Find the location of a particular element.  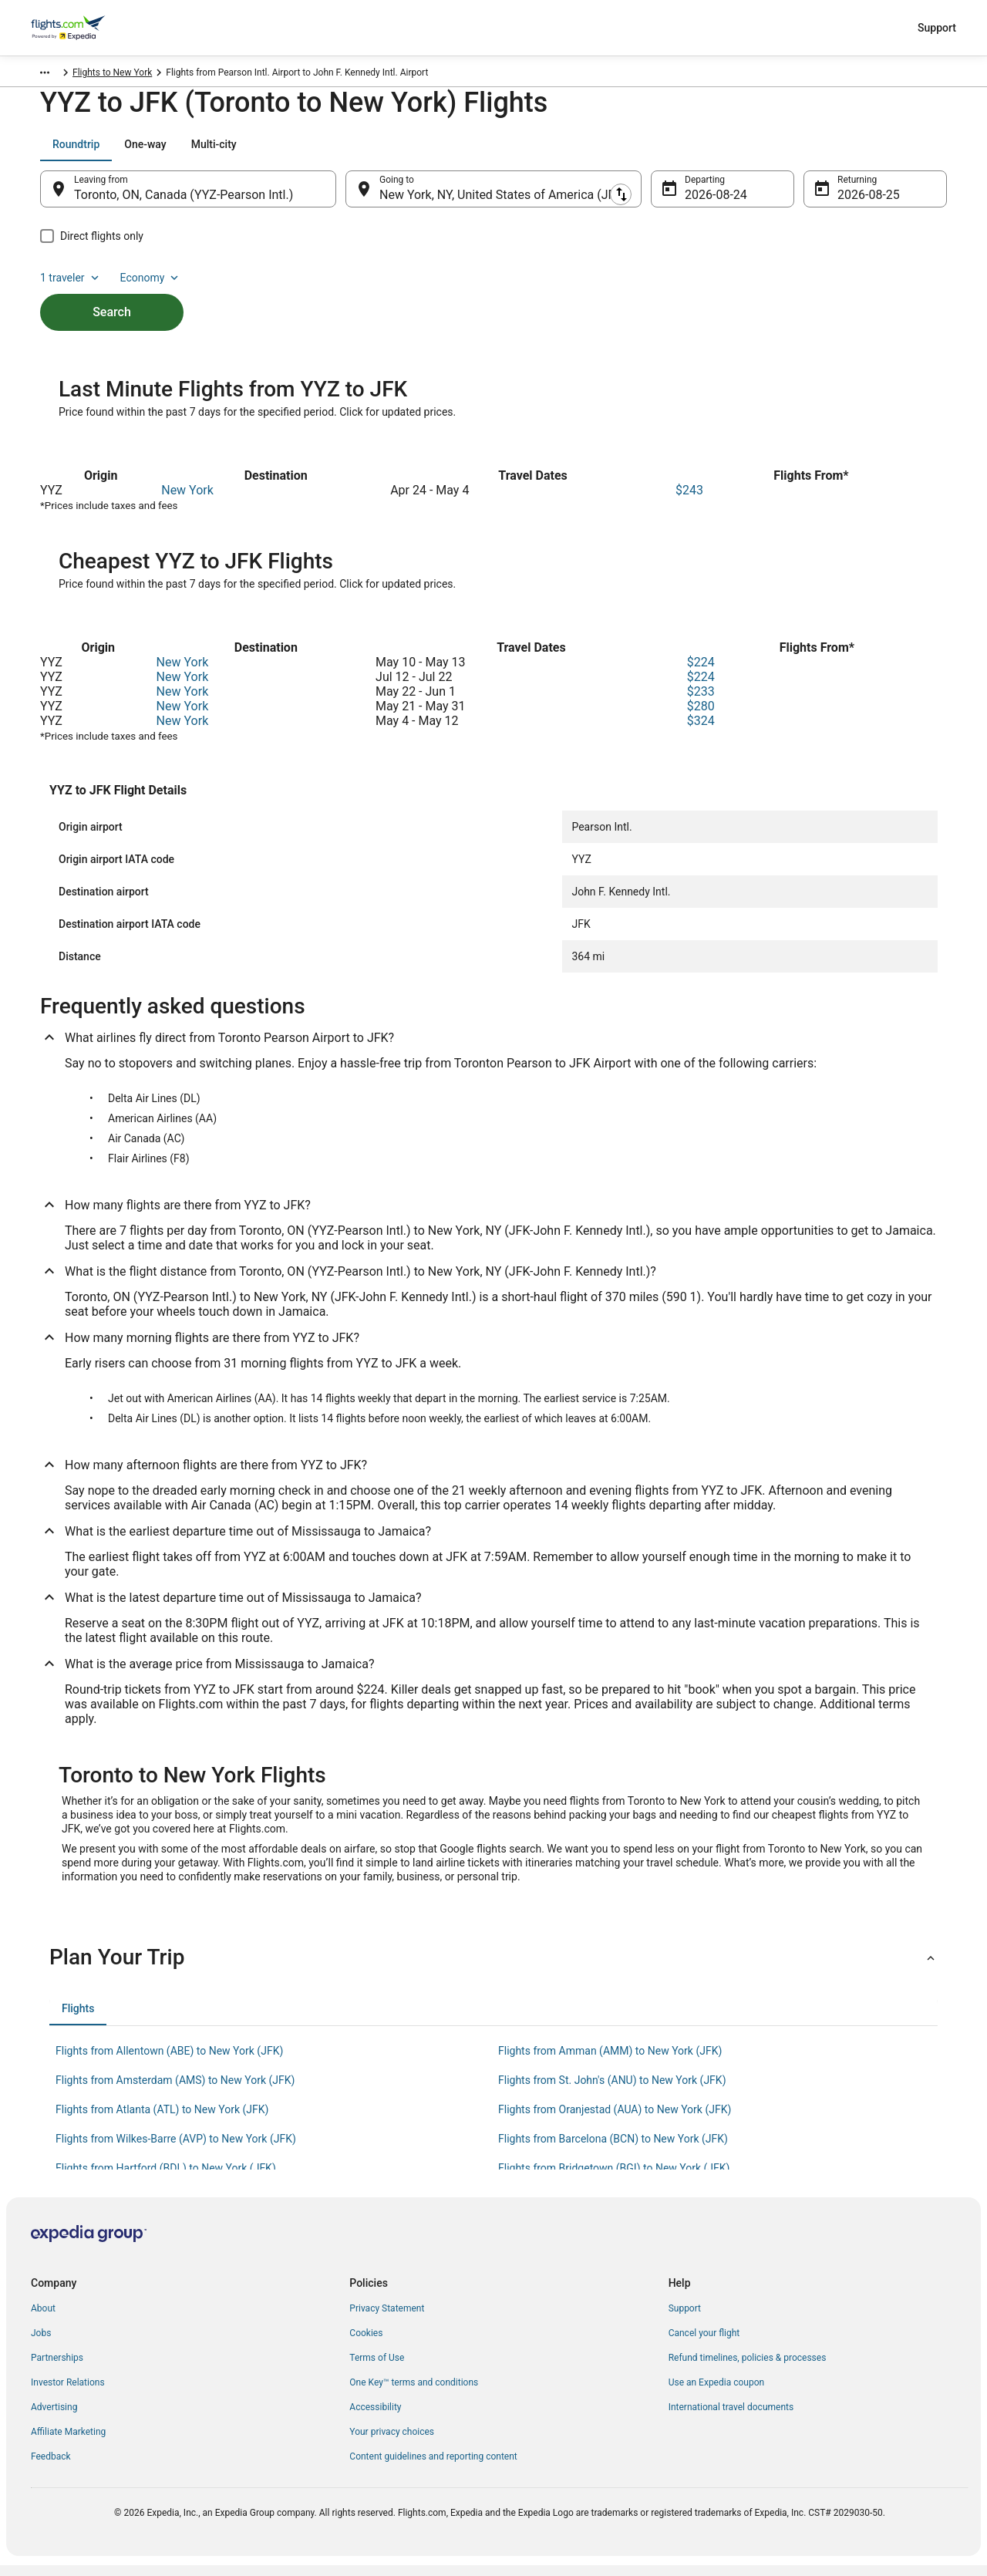

Your privacy choices [link] is located at coordinates (391, 2442).